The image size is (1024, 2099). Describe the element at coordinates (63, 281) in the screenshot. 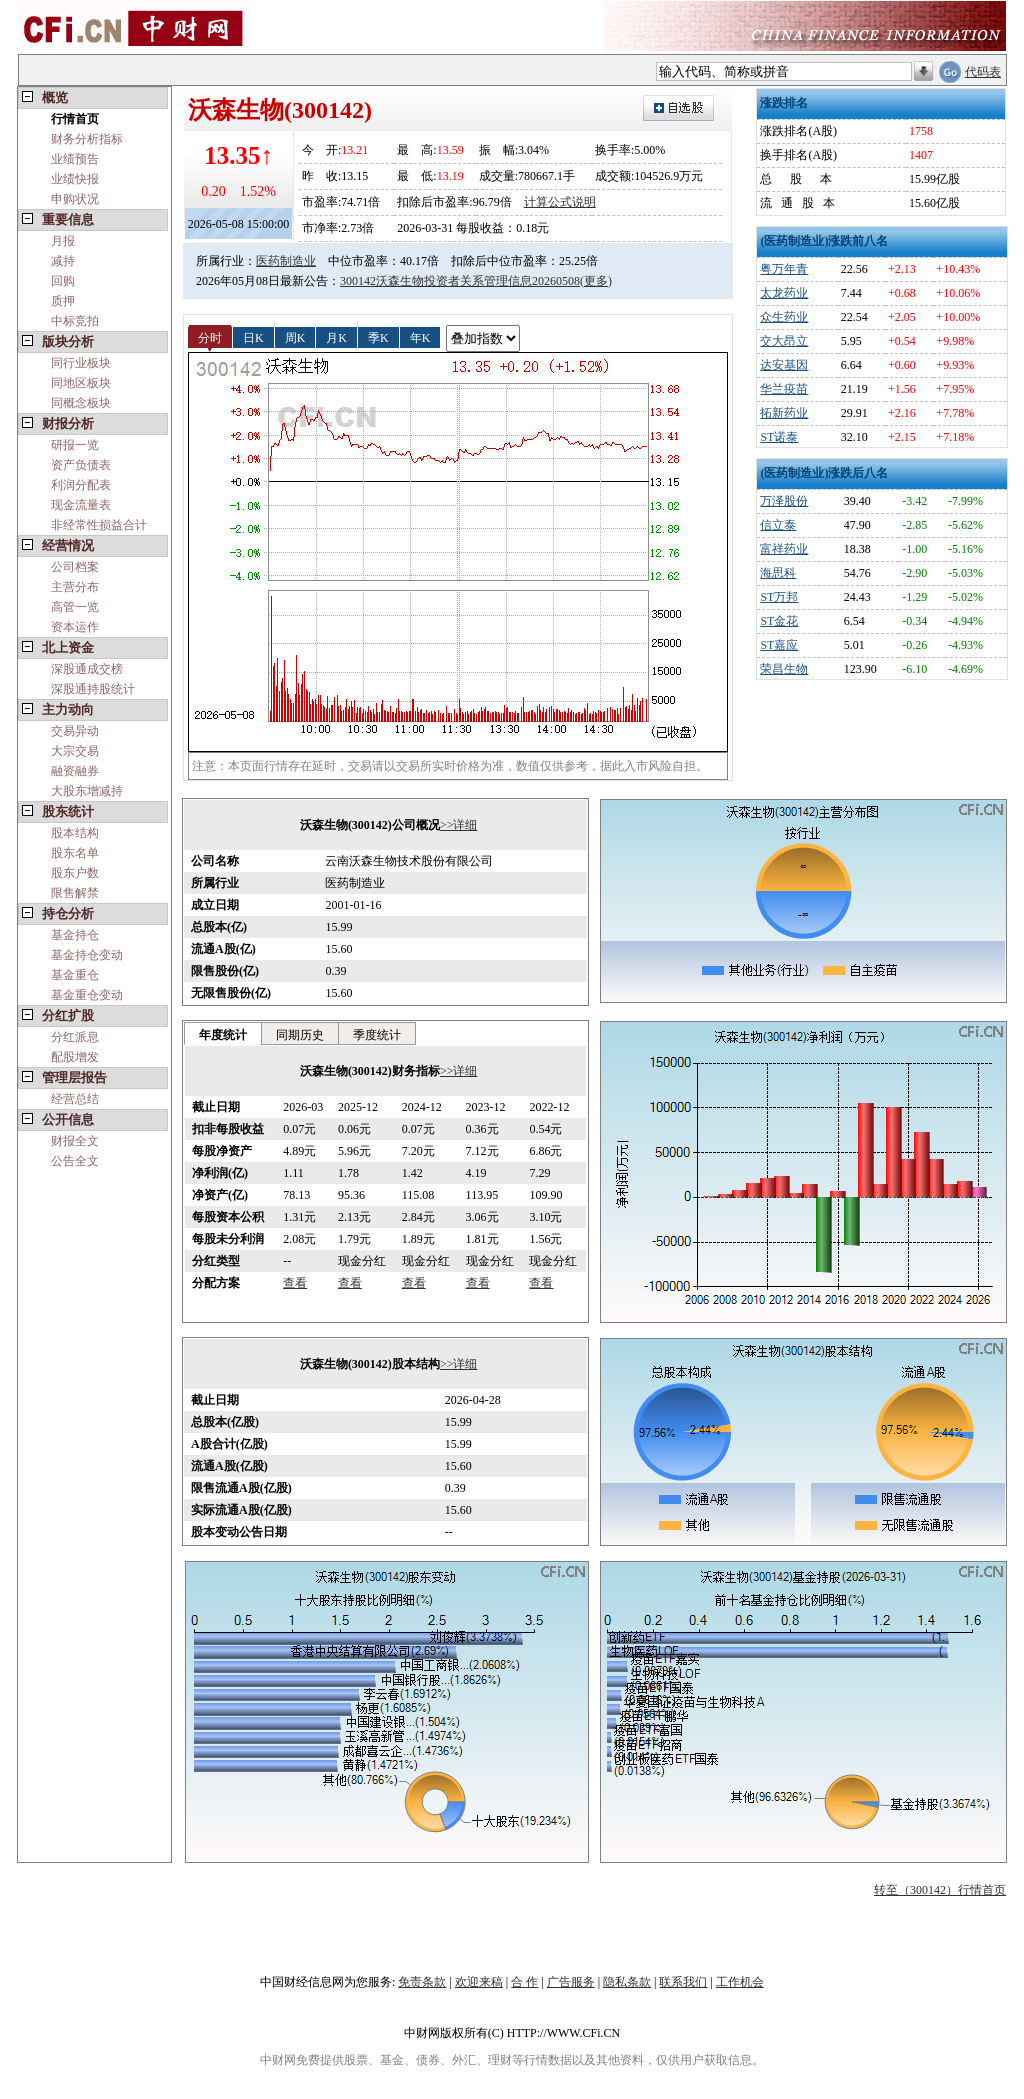

I see `回购` at that location.